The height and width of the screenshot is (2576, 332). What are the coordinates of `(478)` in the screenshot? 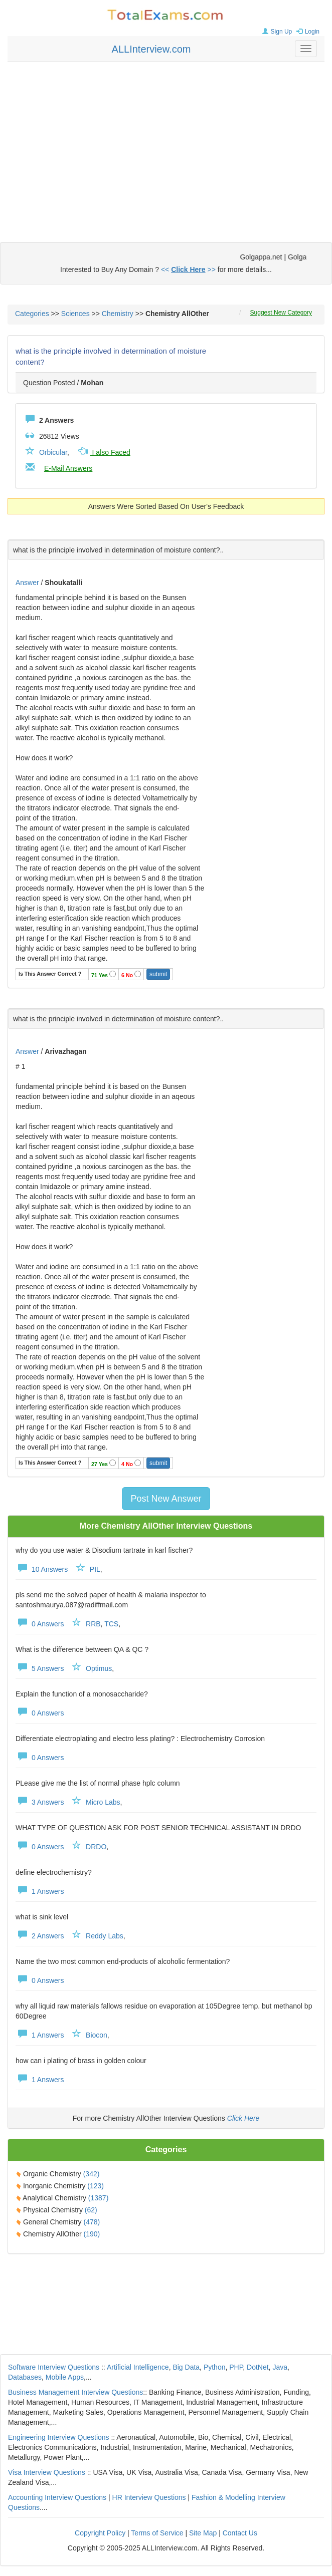 It's located at (91, 2222).